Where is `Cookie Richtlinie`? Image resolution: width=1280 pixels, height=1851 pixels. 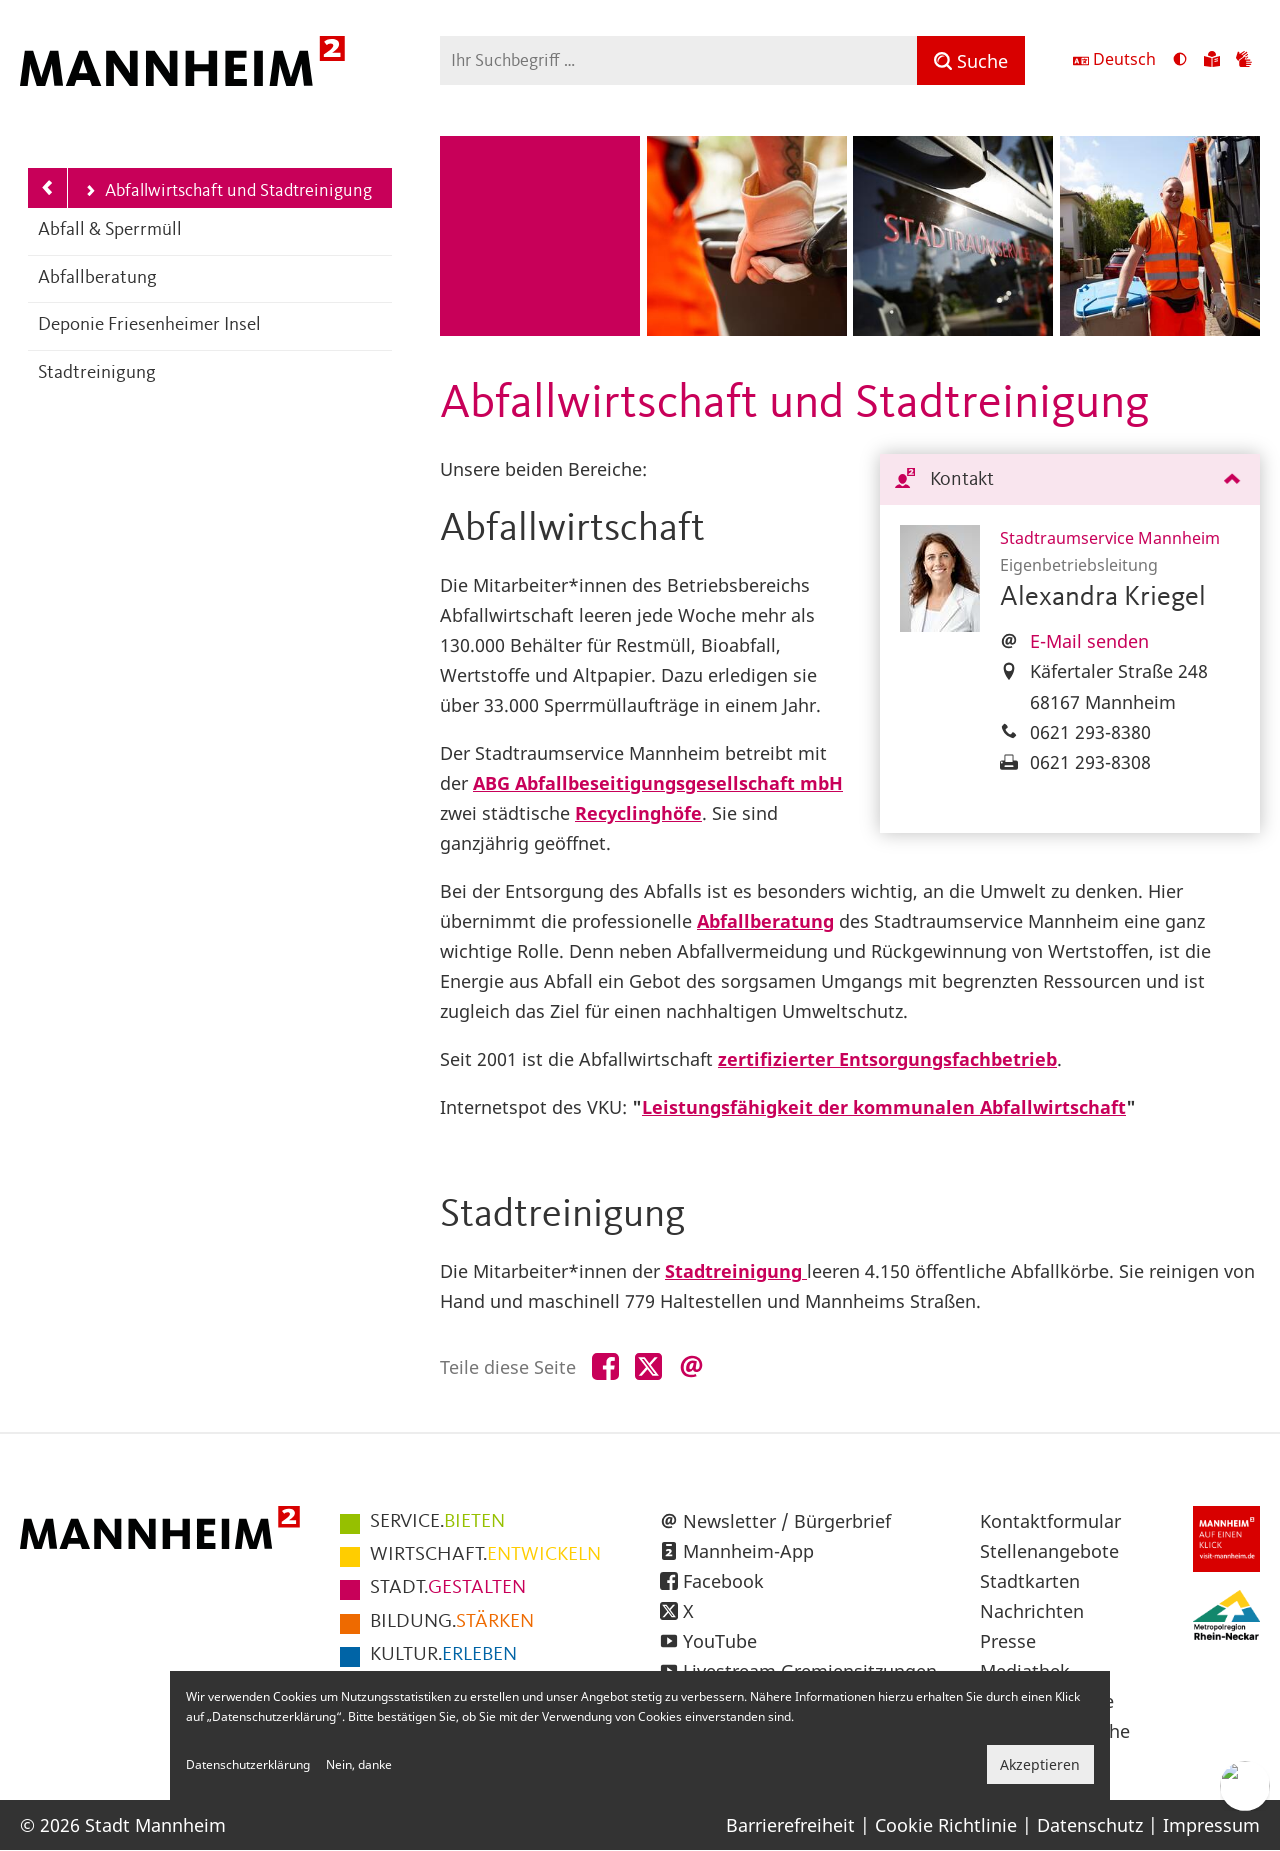
Cookie Richtlinie is located at coordinates (946, 1825).